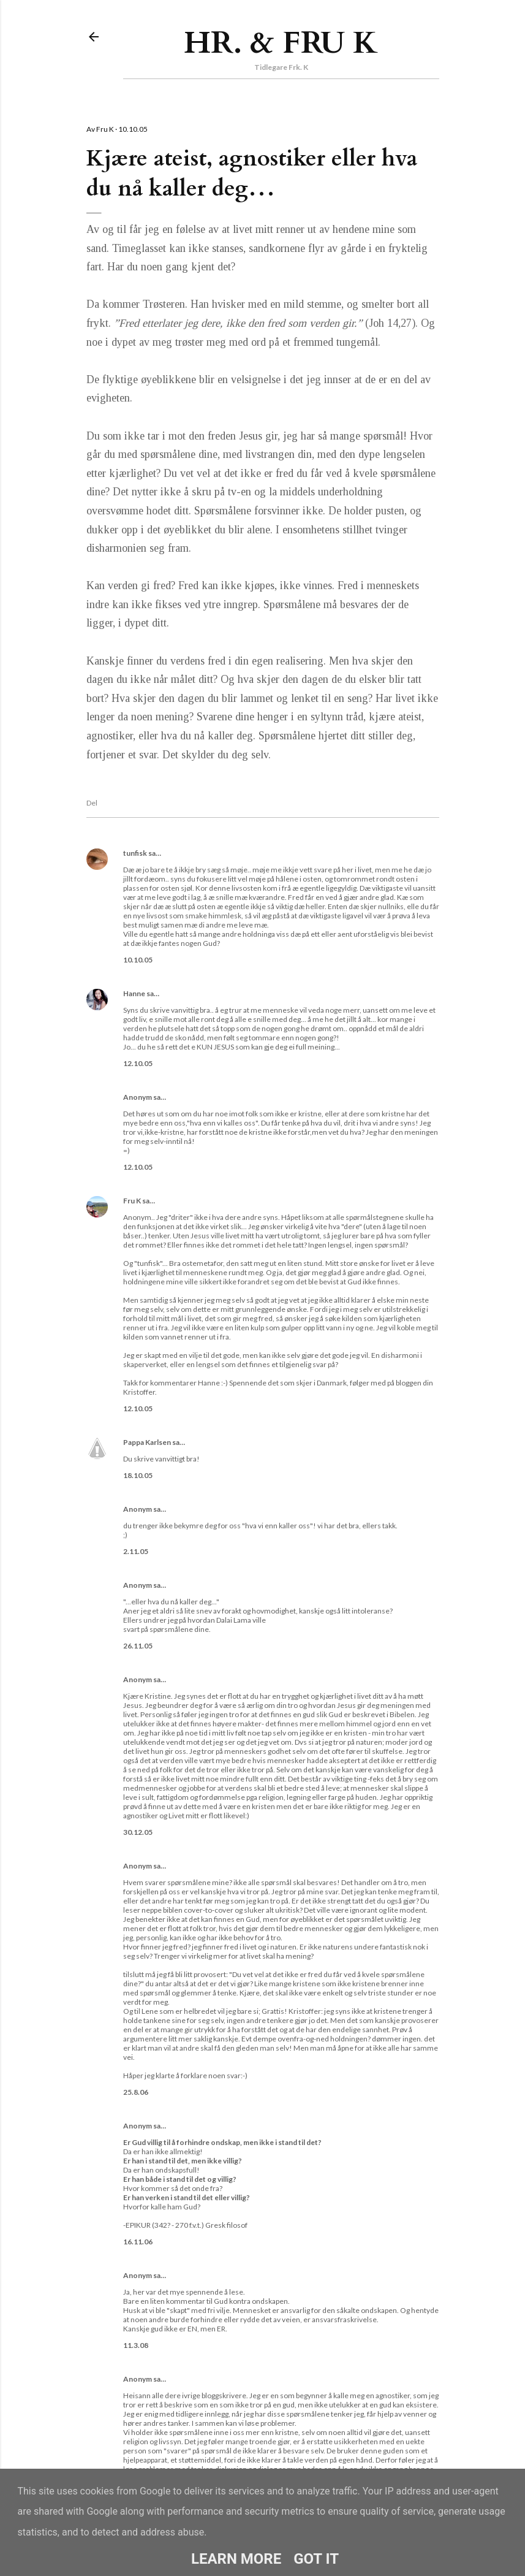 This screenshot has width=525, height=2576. I want to click on 16.11.06, so click(138, 2241).